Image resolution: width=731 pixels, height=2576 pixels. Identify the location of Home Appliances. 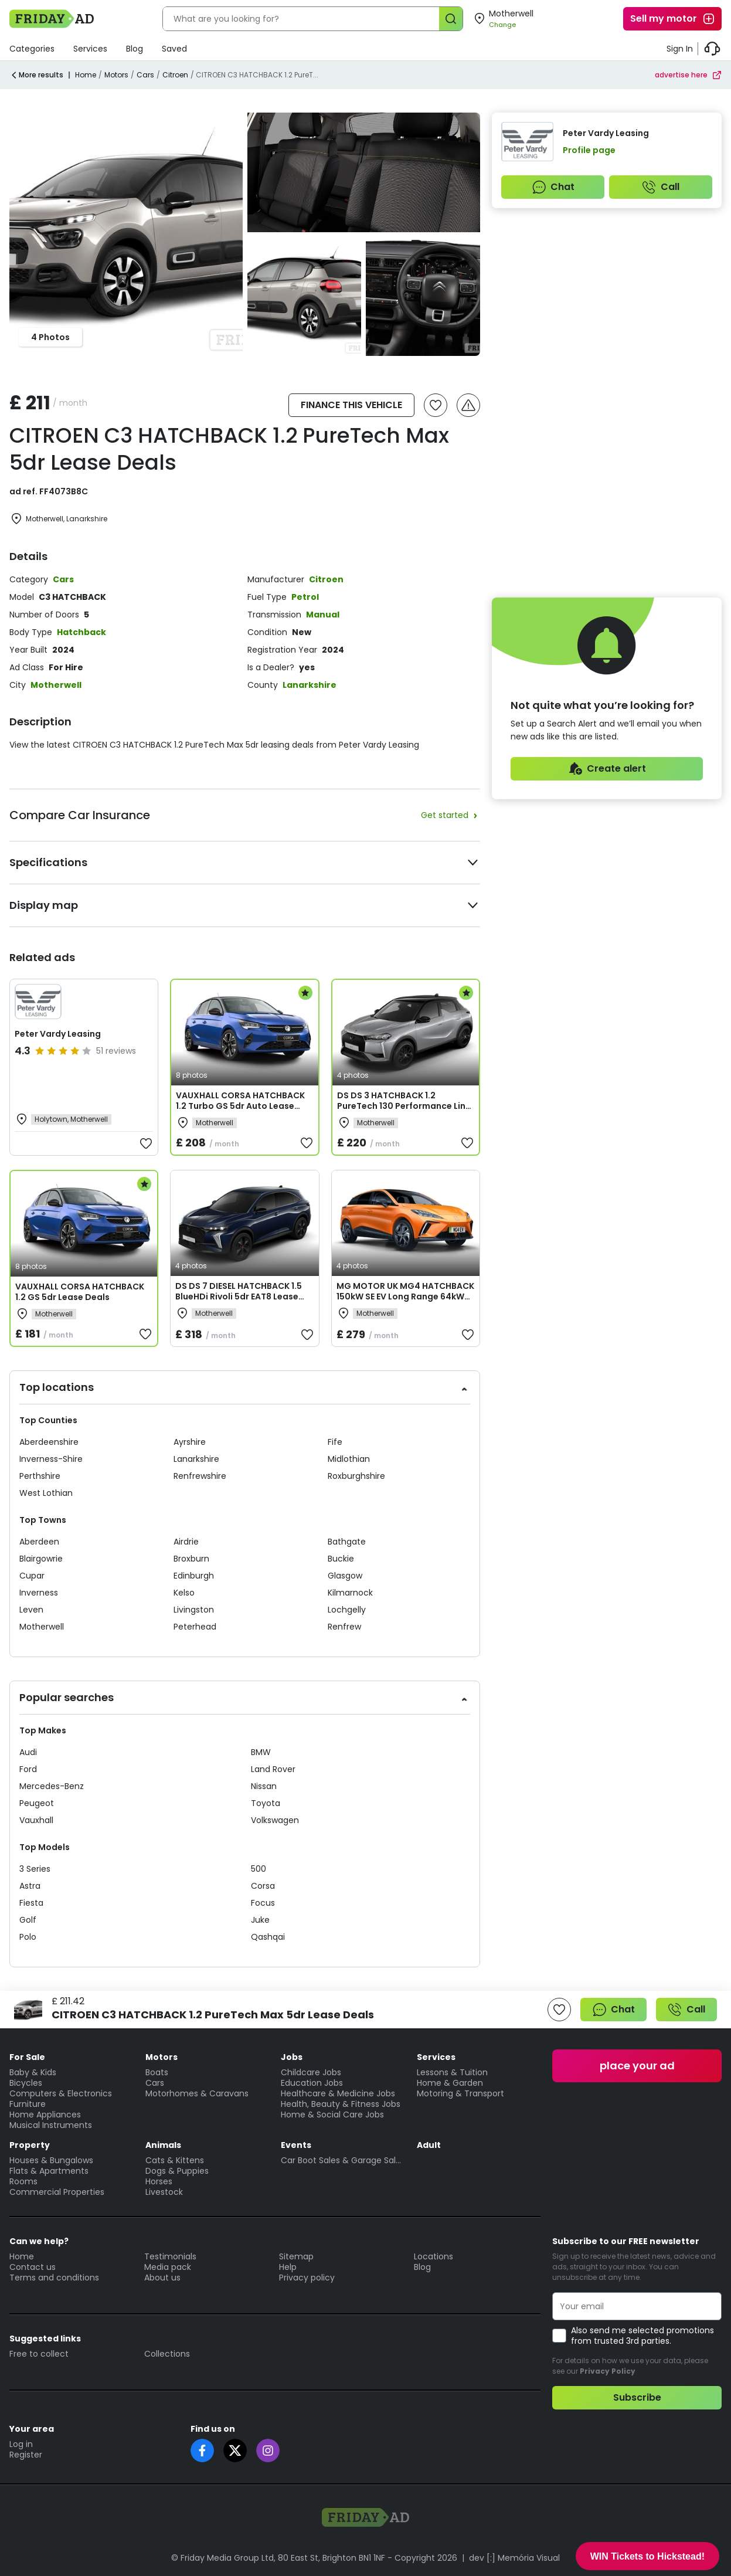
(45, 2114).